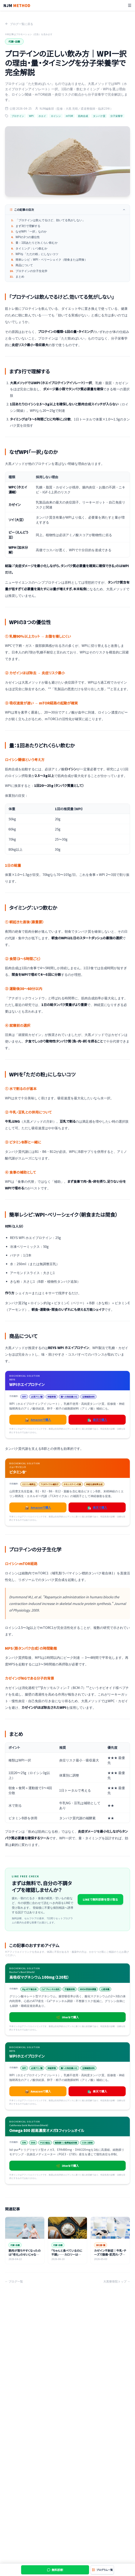 Image resolution: width=135 pixels, height=2576 pixels. What do you see at coordinates (14, 2281) in the screenshot?
I see `← ブログ一覧` at bounding box center [14, 2281].